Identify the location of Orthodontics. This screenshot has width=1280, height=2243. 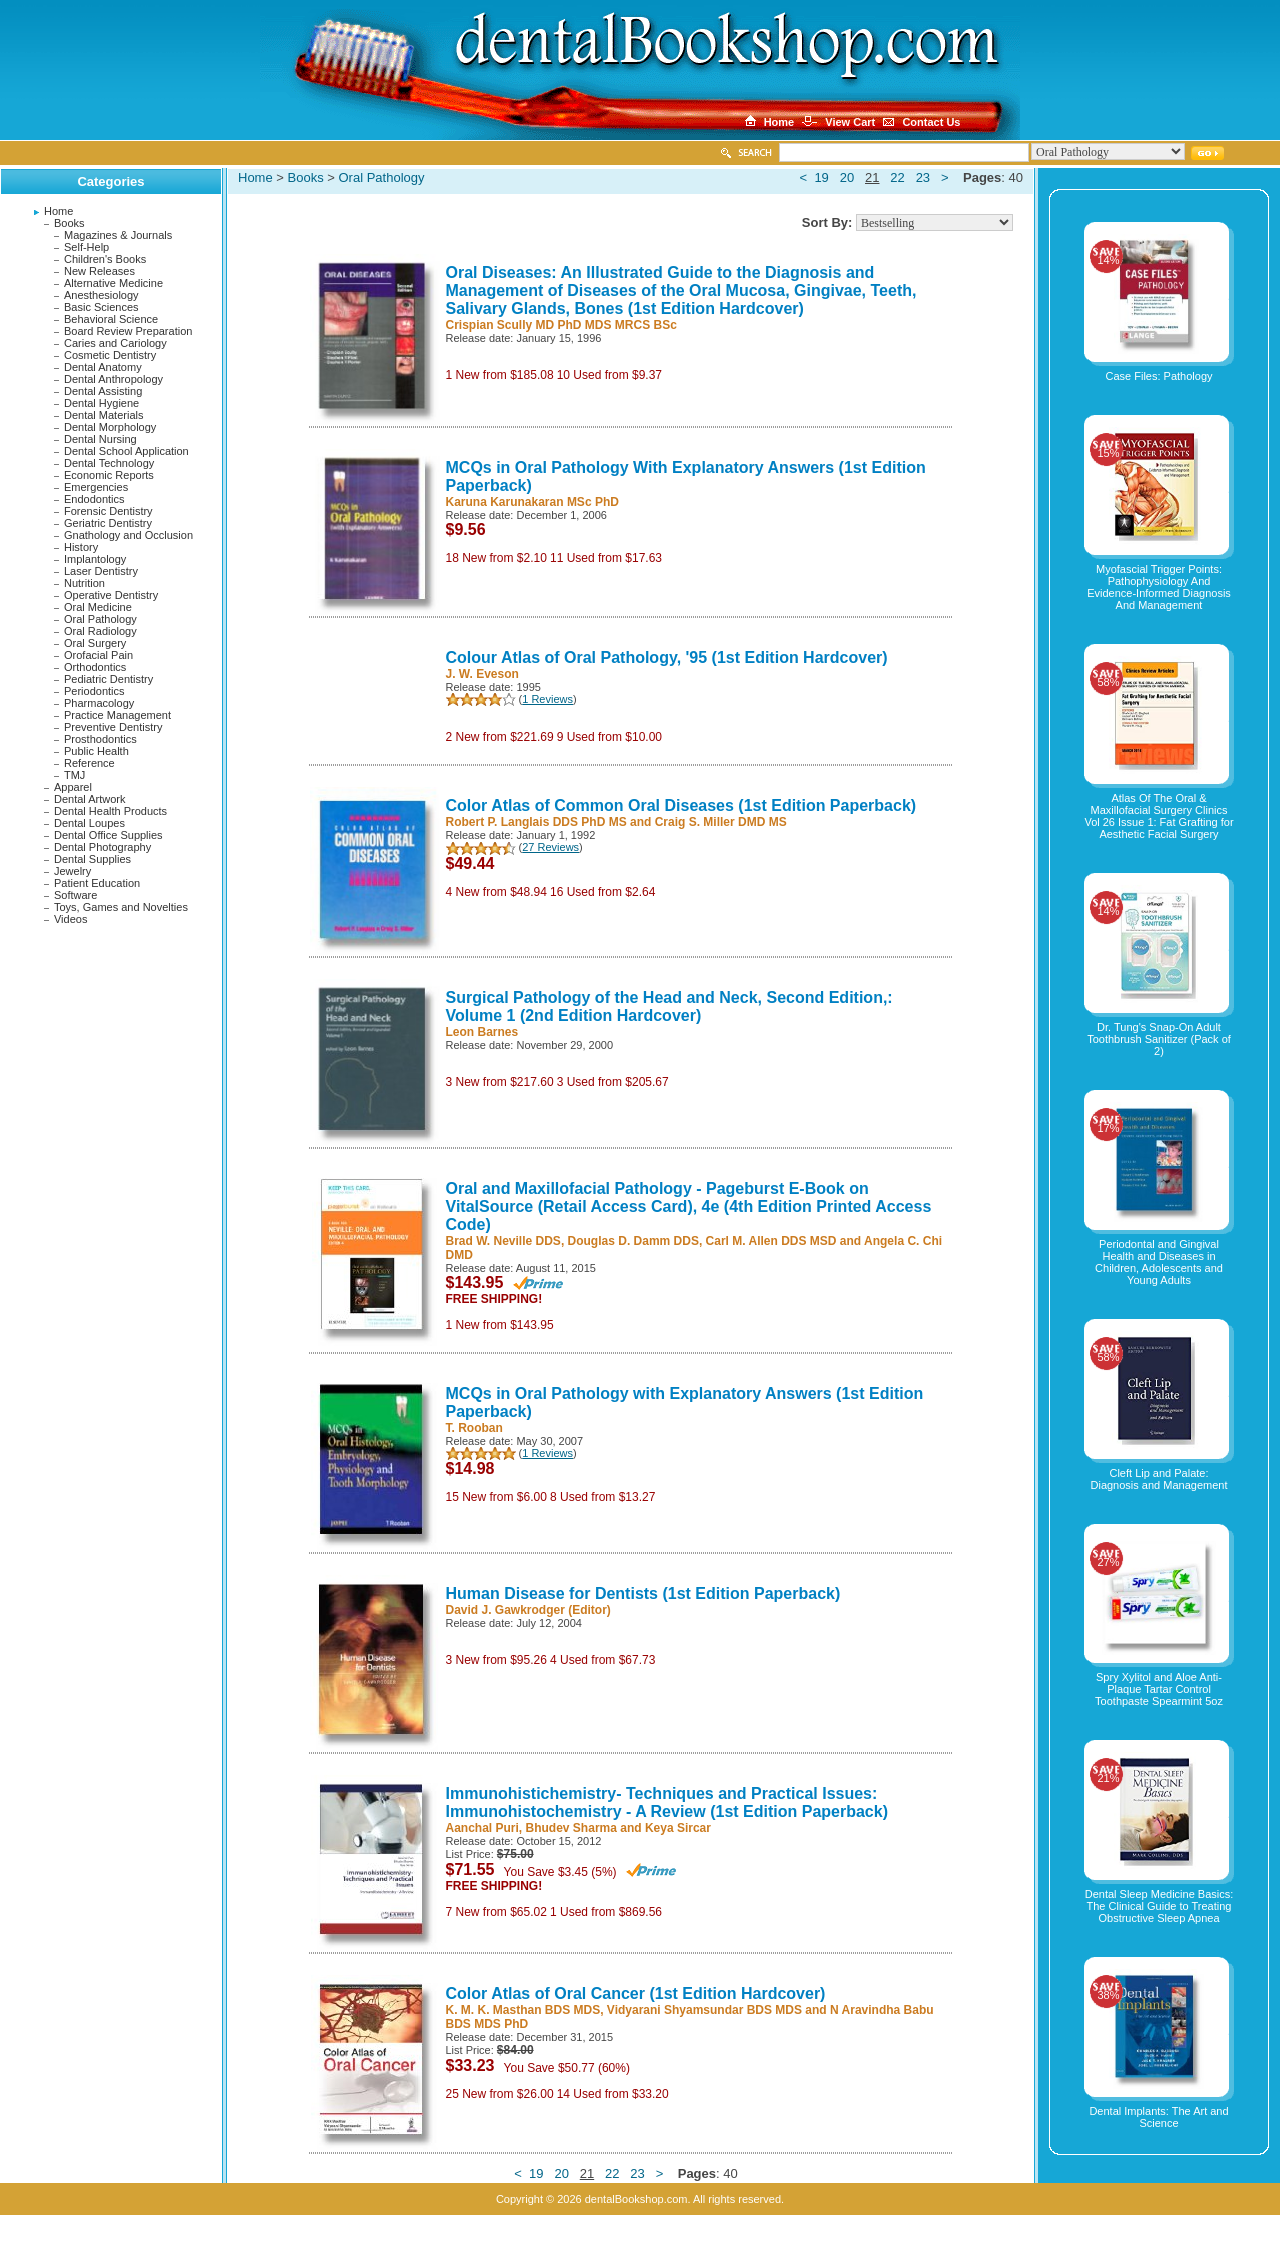
(95, 667).